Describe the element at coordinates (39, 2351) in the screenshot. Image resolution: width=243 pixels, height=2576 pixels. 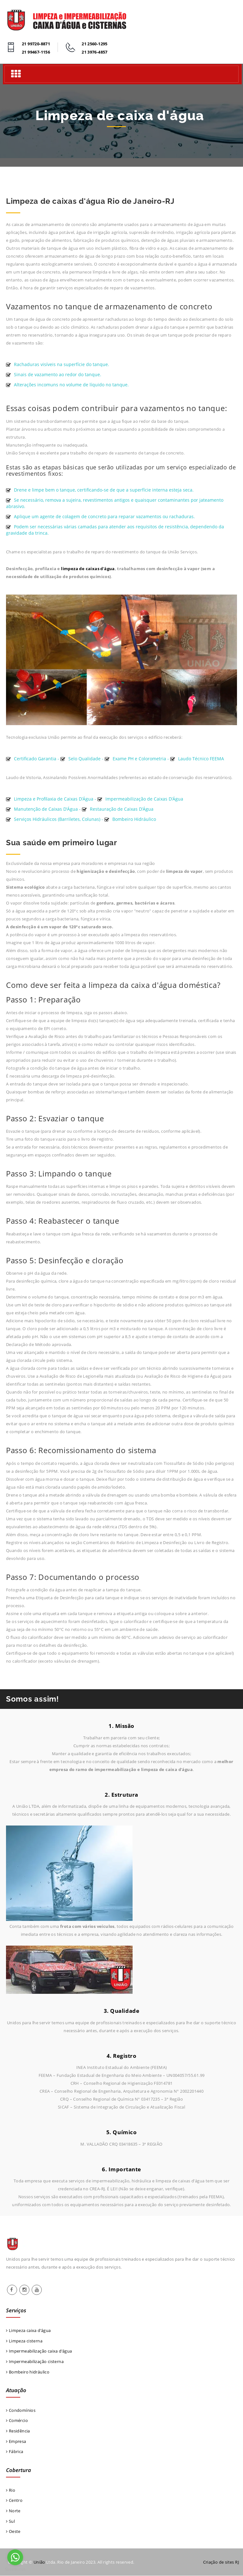
I see `Impermeabilização caixa d’água` at that location.